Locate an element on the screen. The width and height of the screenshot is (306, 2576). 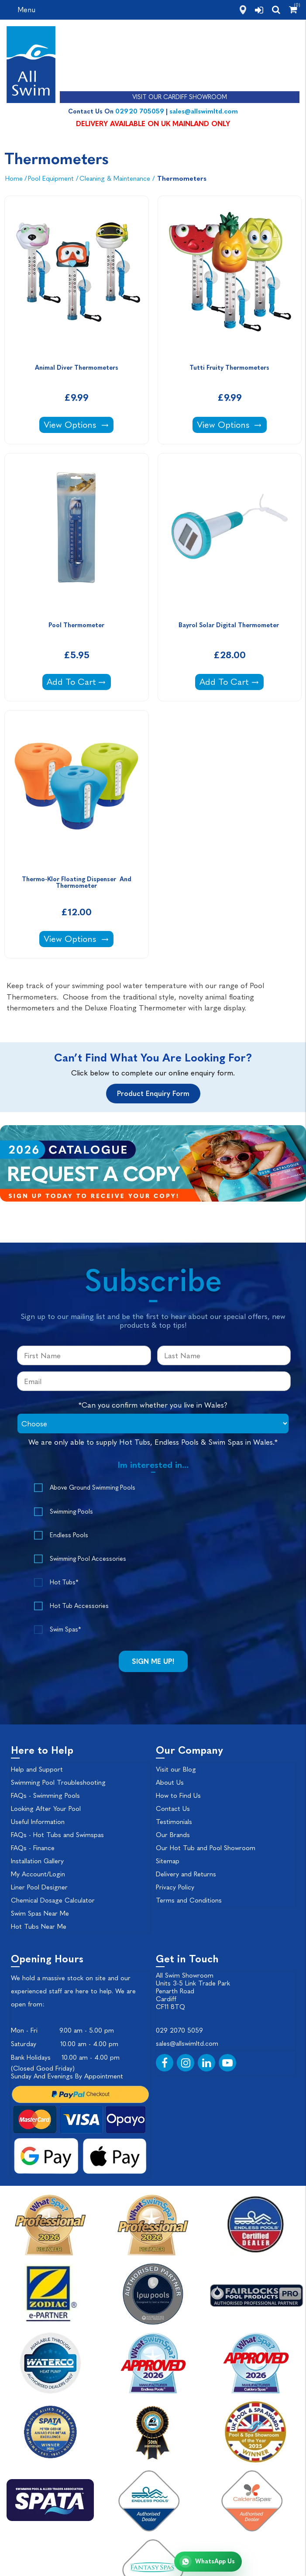
[Shopping Cart] is located at coordinates (293, 9).